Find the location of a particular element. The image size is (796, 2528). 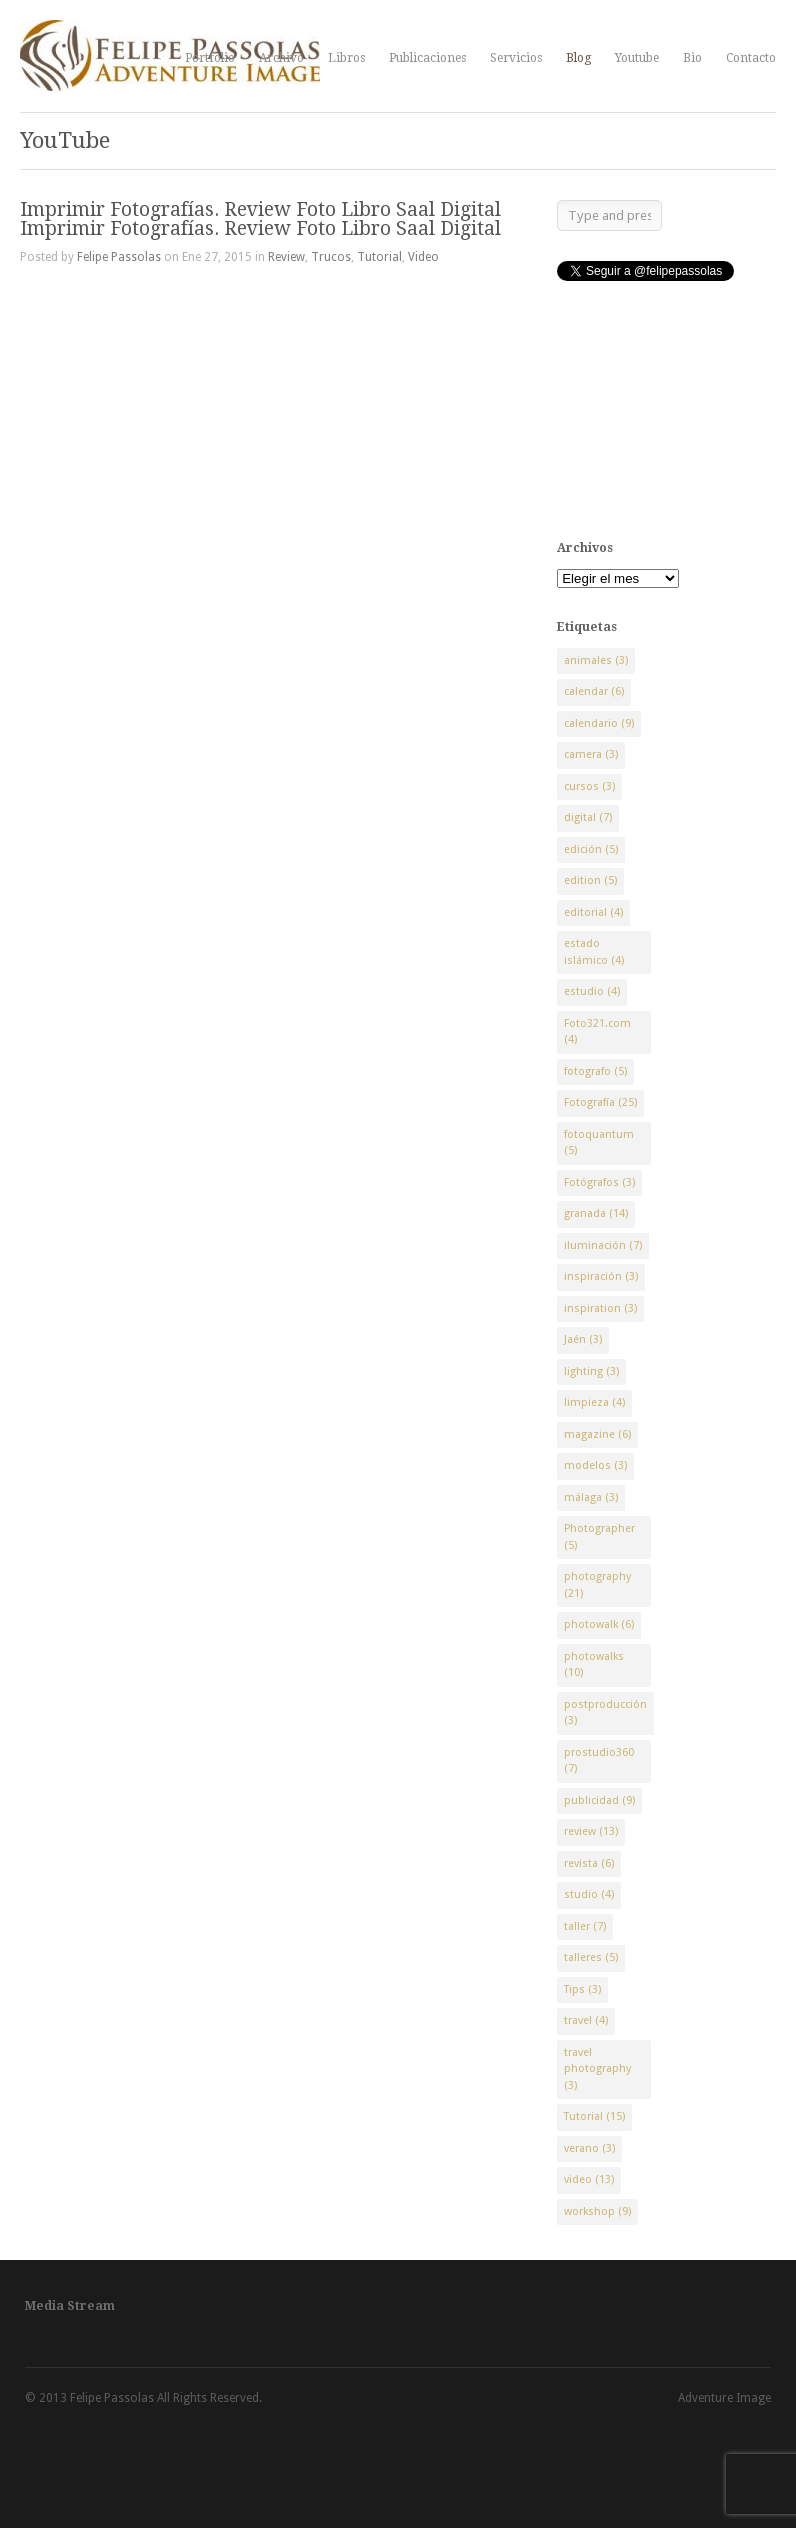

travel [travel (4 elementos)] is located at coordinates (586, 2020).